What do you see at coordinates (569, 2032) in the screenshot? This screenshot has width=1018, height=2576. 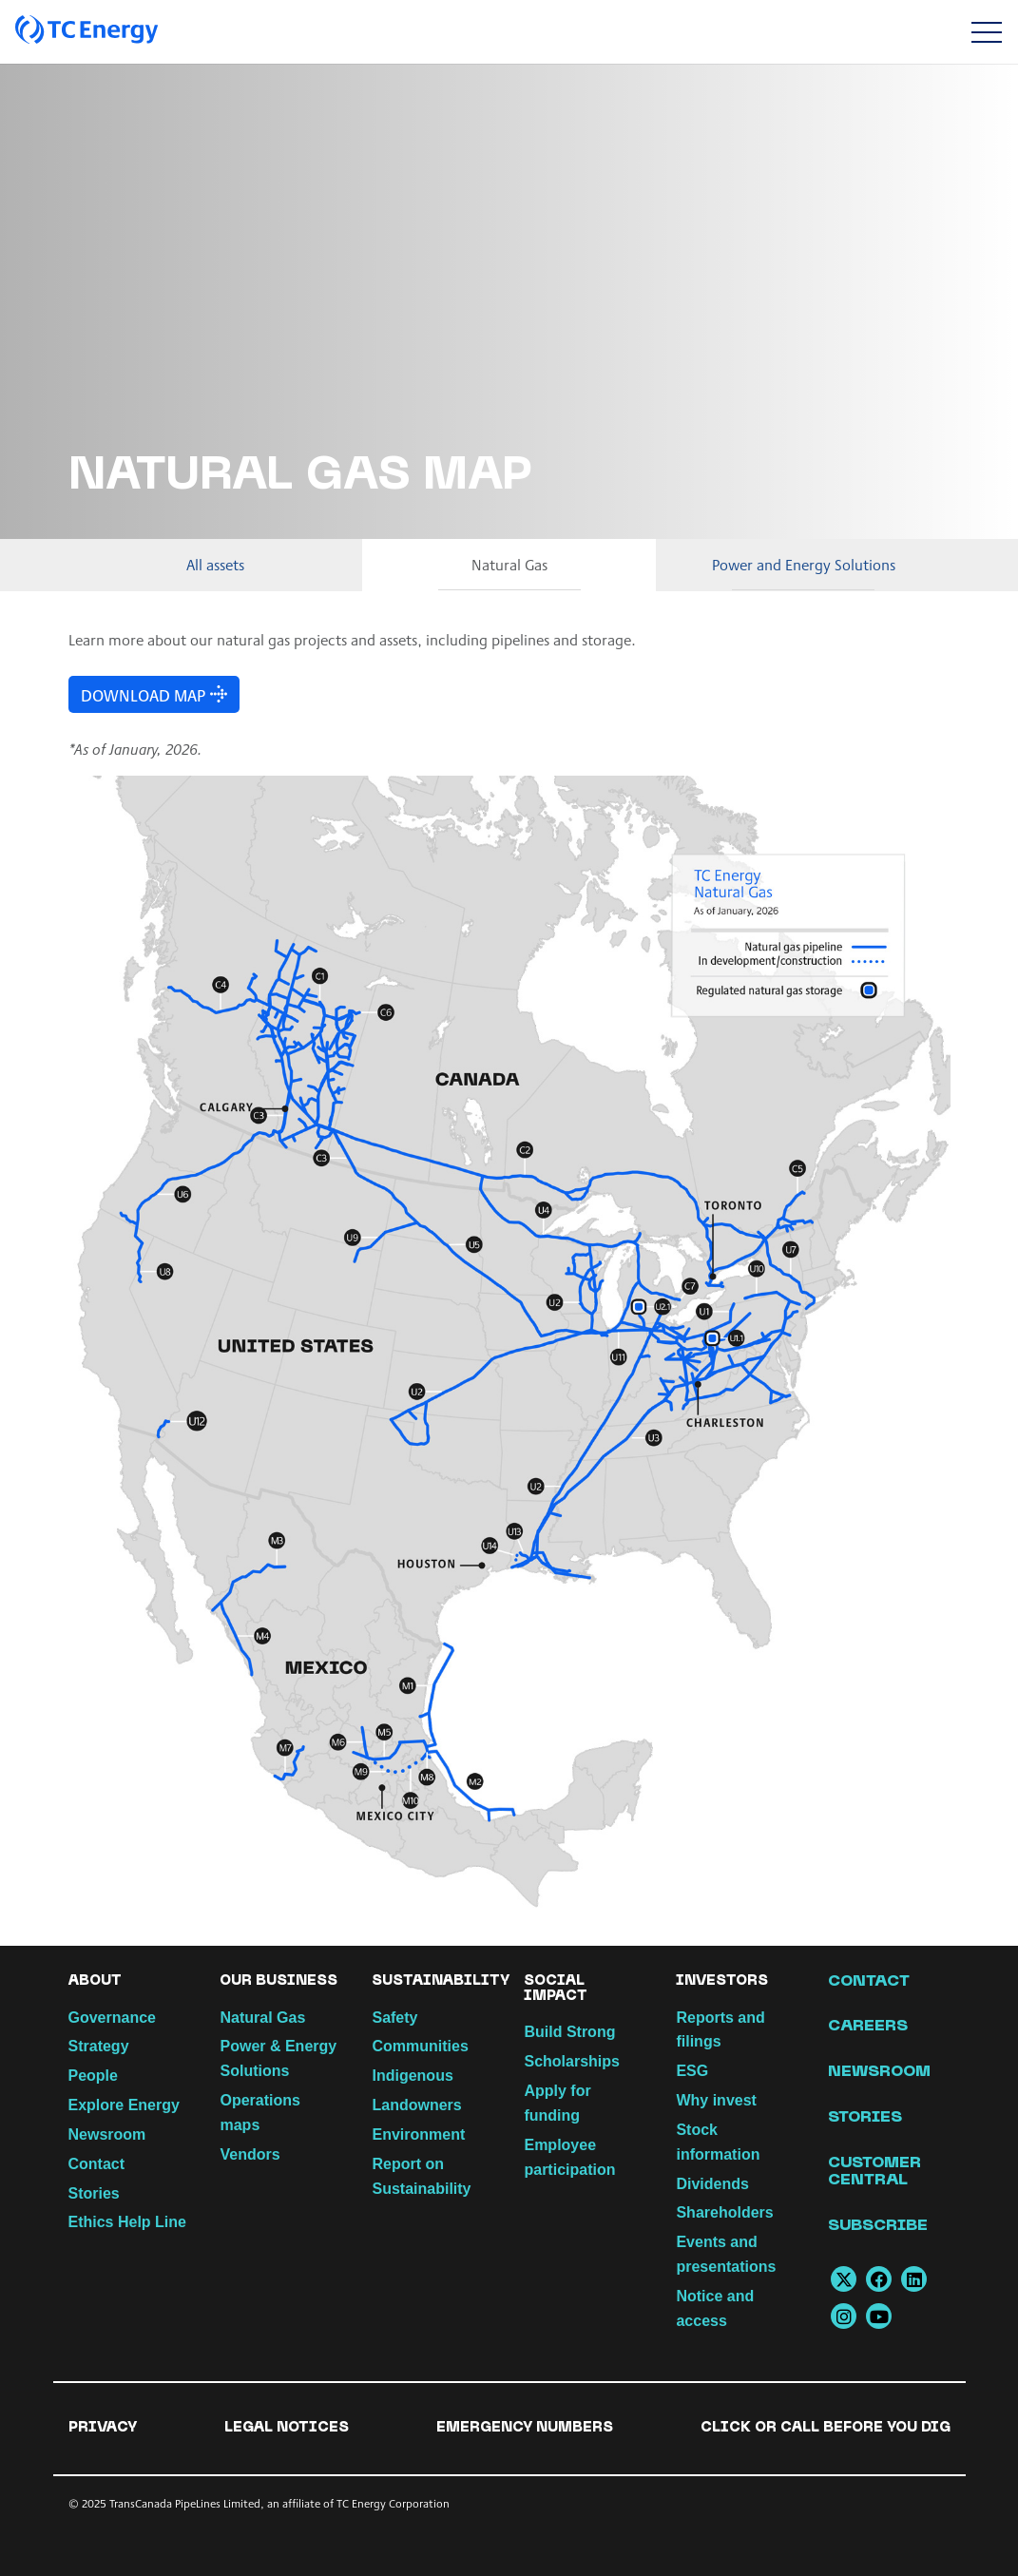 I see `Build Strong` at bounding box center [569, 2032].